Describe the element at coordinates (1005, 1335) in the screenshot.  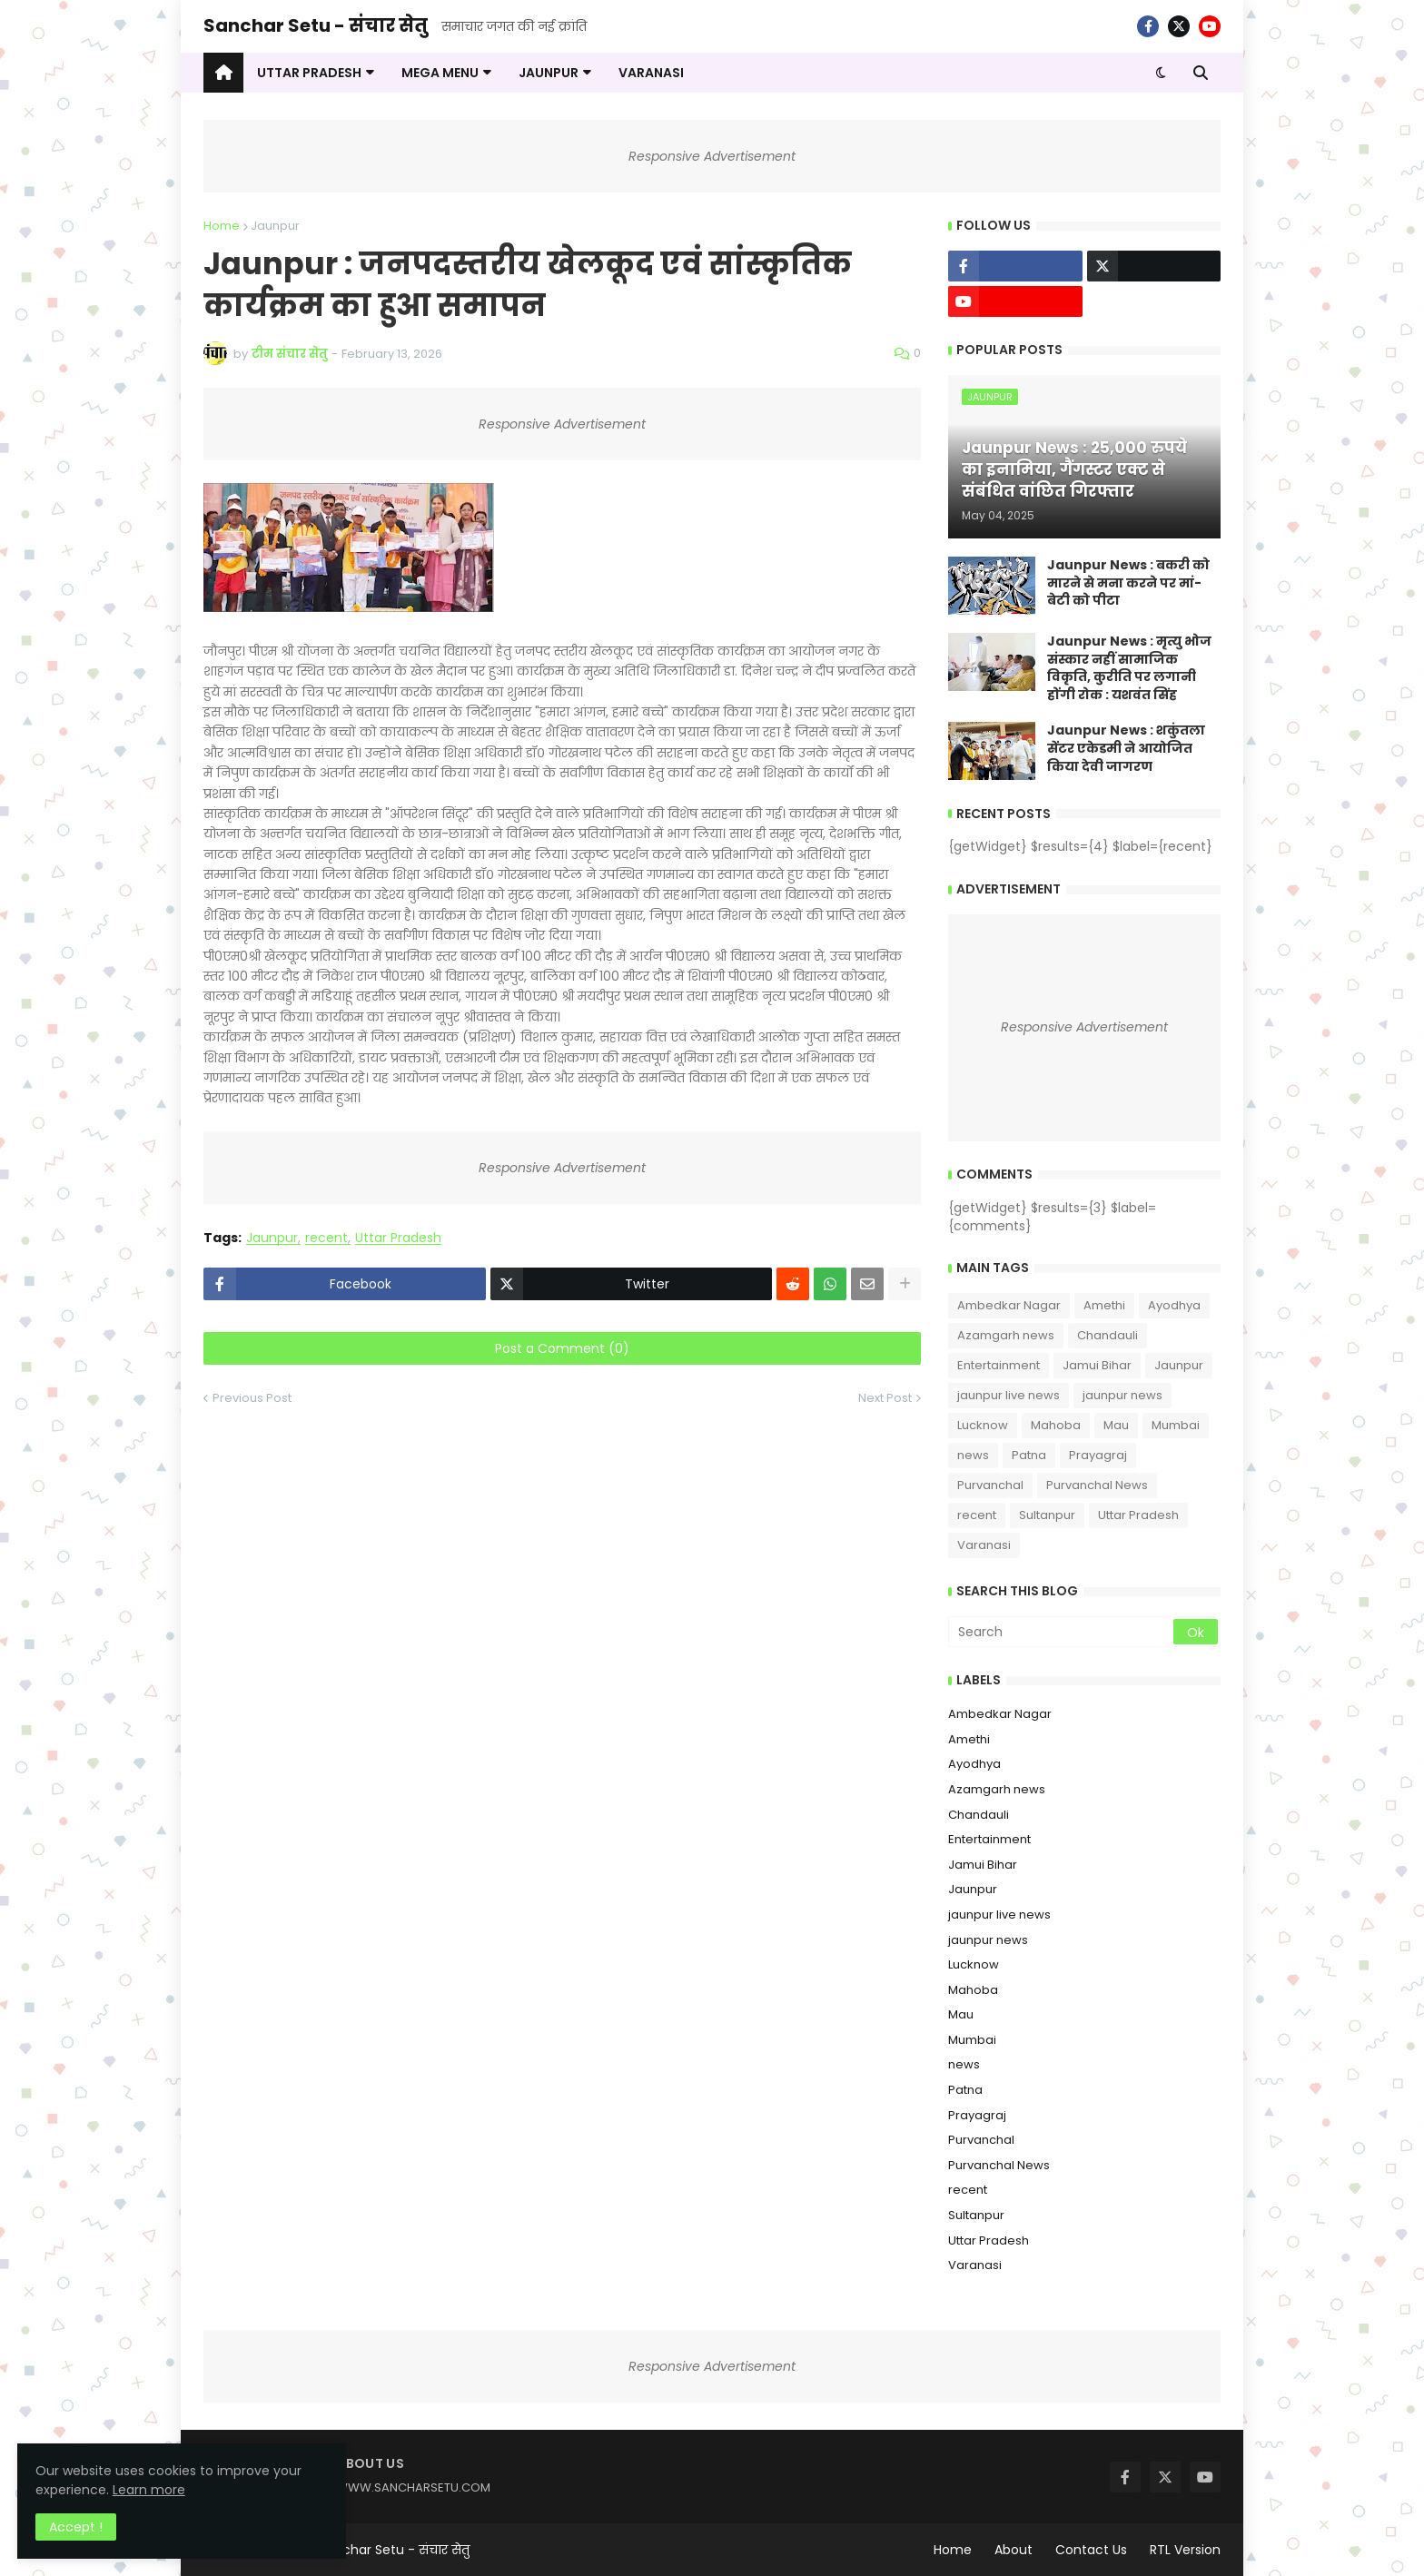
I see `Azamgarh news` at that location.